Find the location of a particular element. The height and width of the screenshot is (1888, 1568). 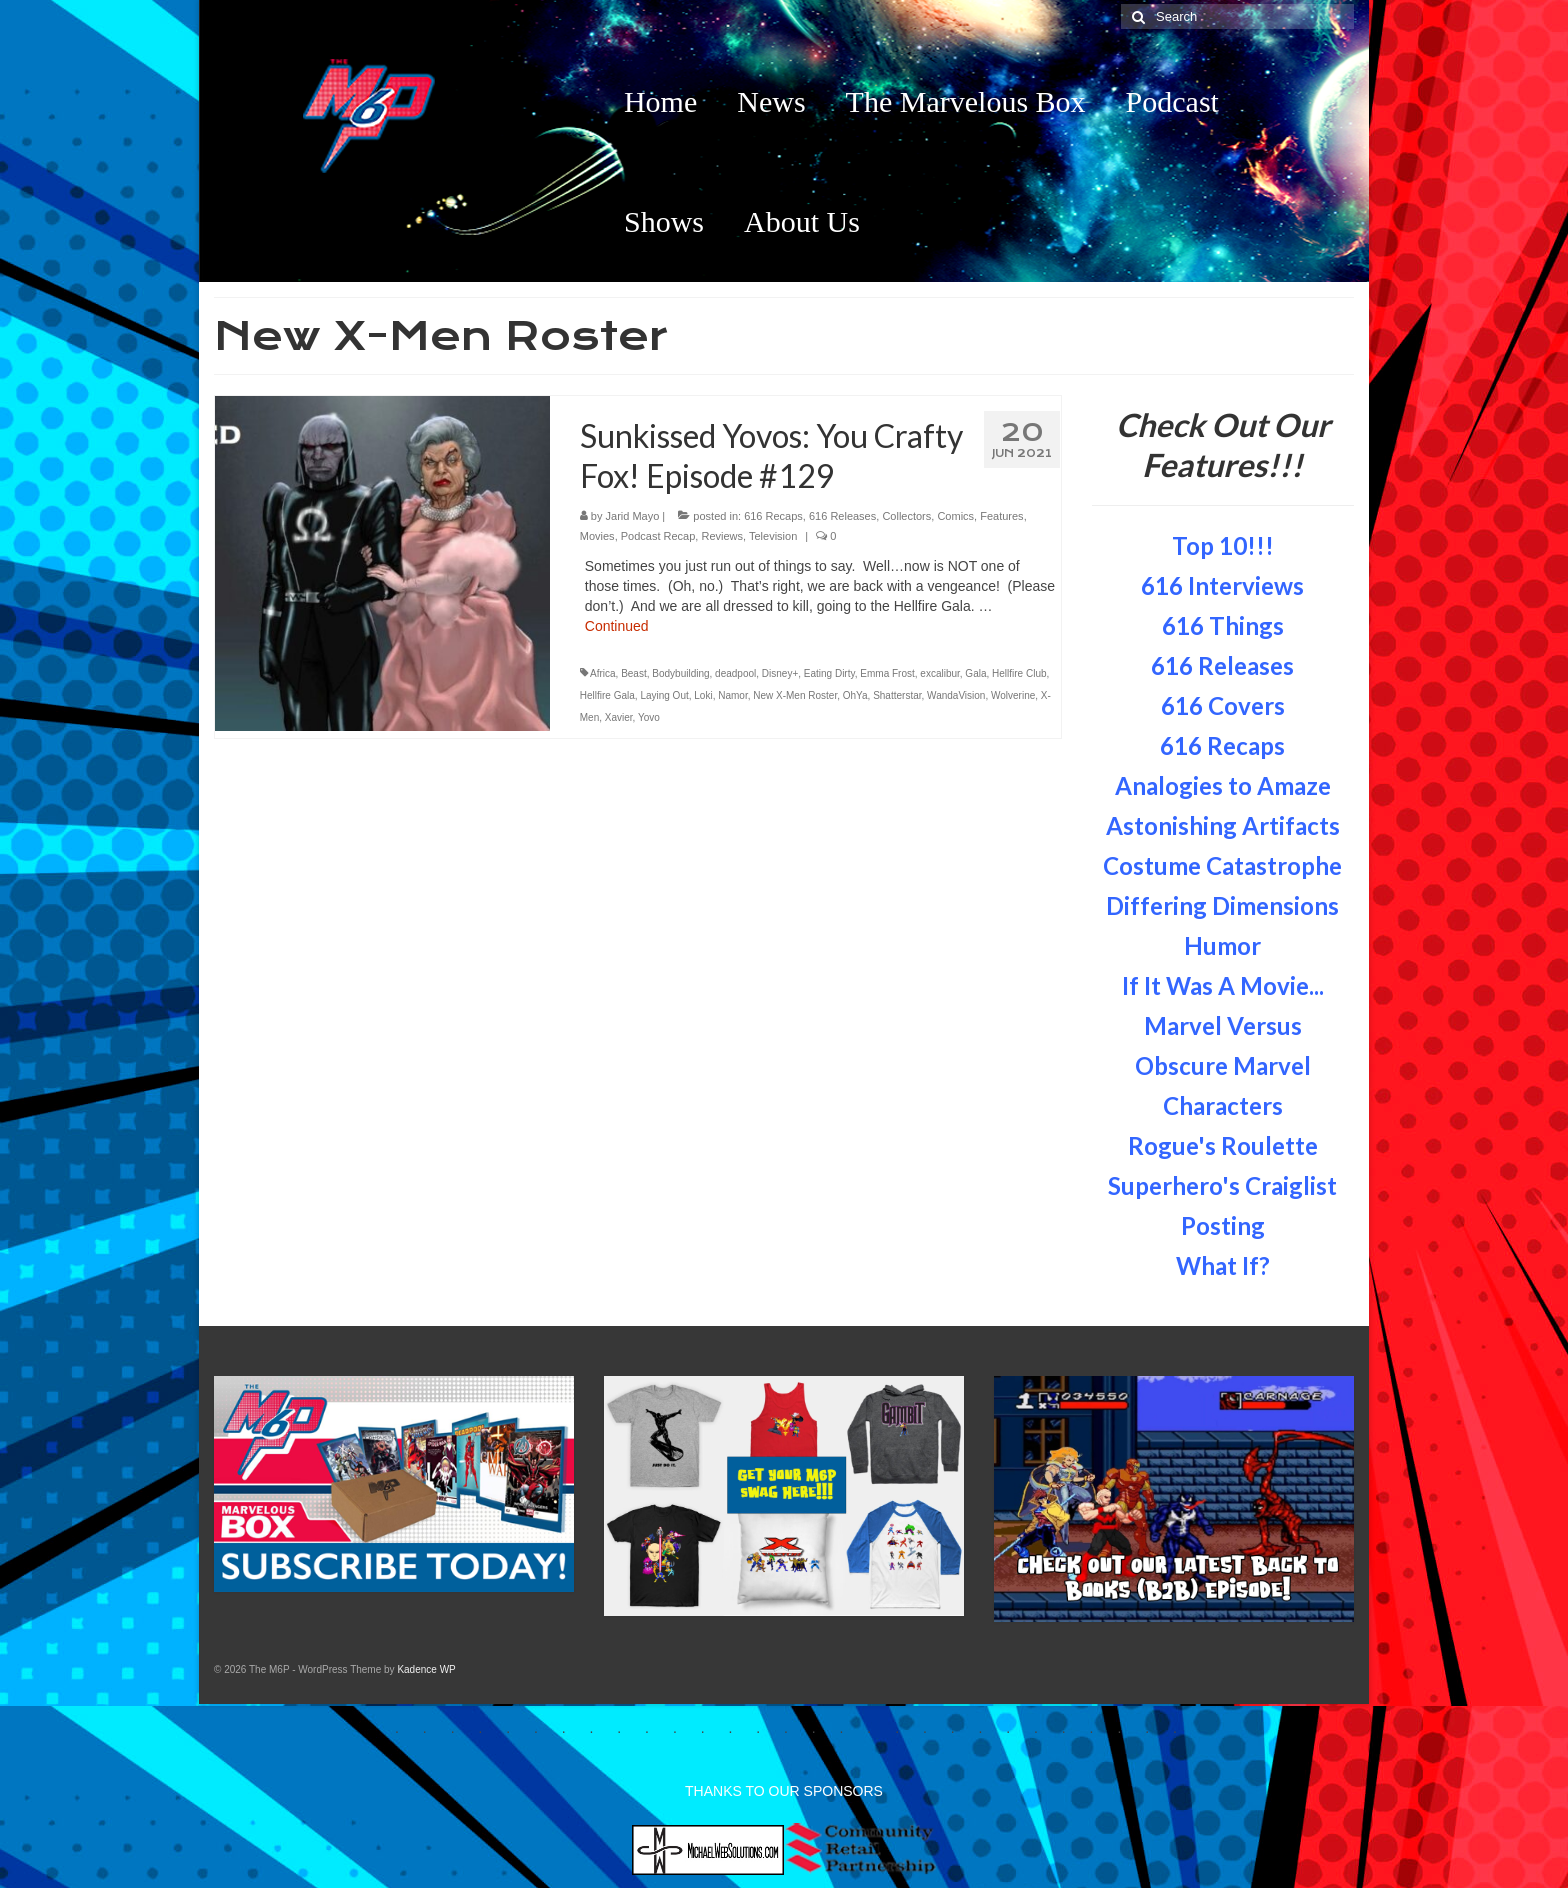

Yovo is located at coordinates (649, 717).